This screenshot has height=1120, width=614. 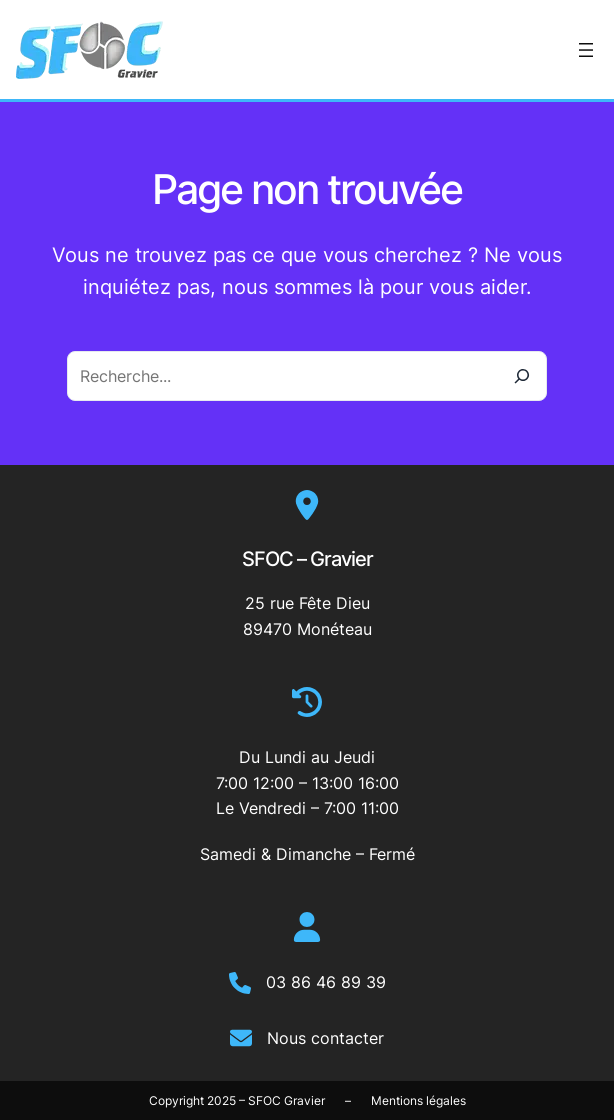 What do you see at coordinates (307, 983) in the screenshot?
I see `[03 86 46 89 39]` at bounding box center [307, 983].